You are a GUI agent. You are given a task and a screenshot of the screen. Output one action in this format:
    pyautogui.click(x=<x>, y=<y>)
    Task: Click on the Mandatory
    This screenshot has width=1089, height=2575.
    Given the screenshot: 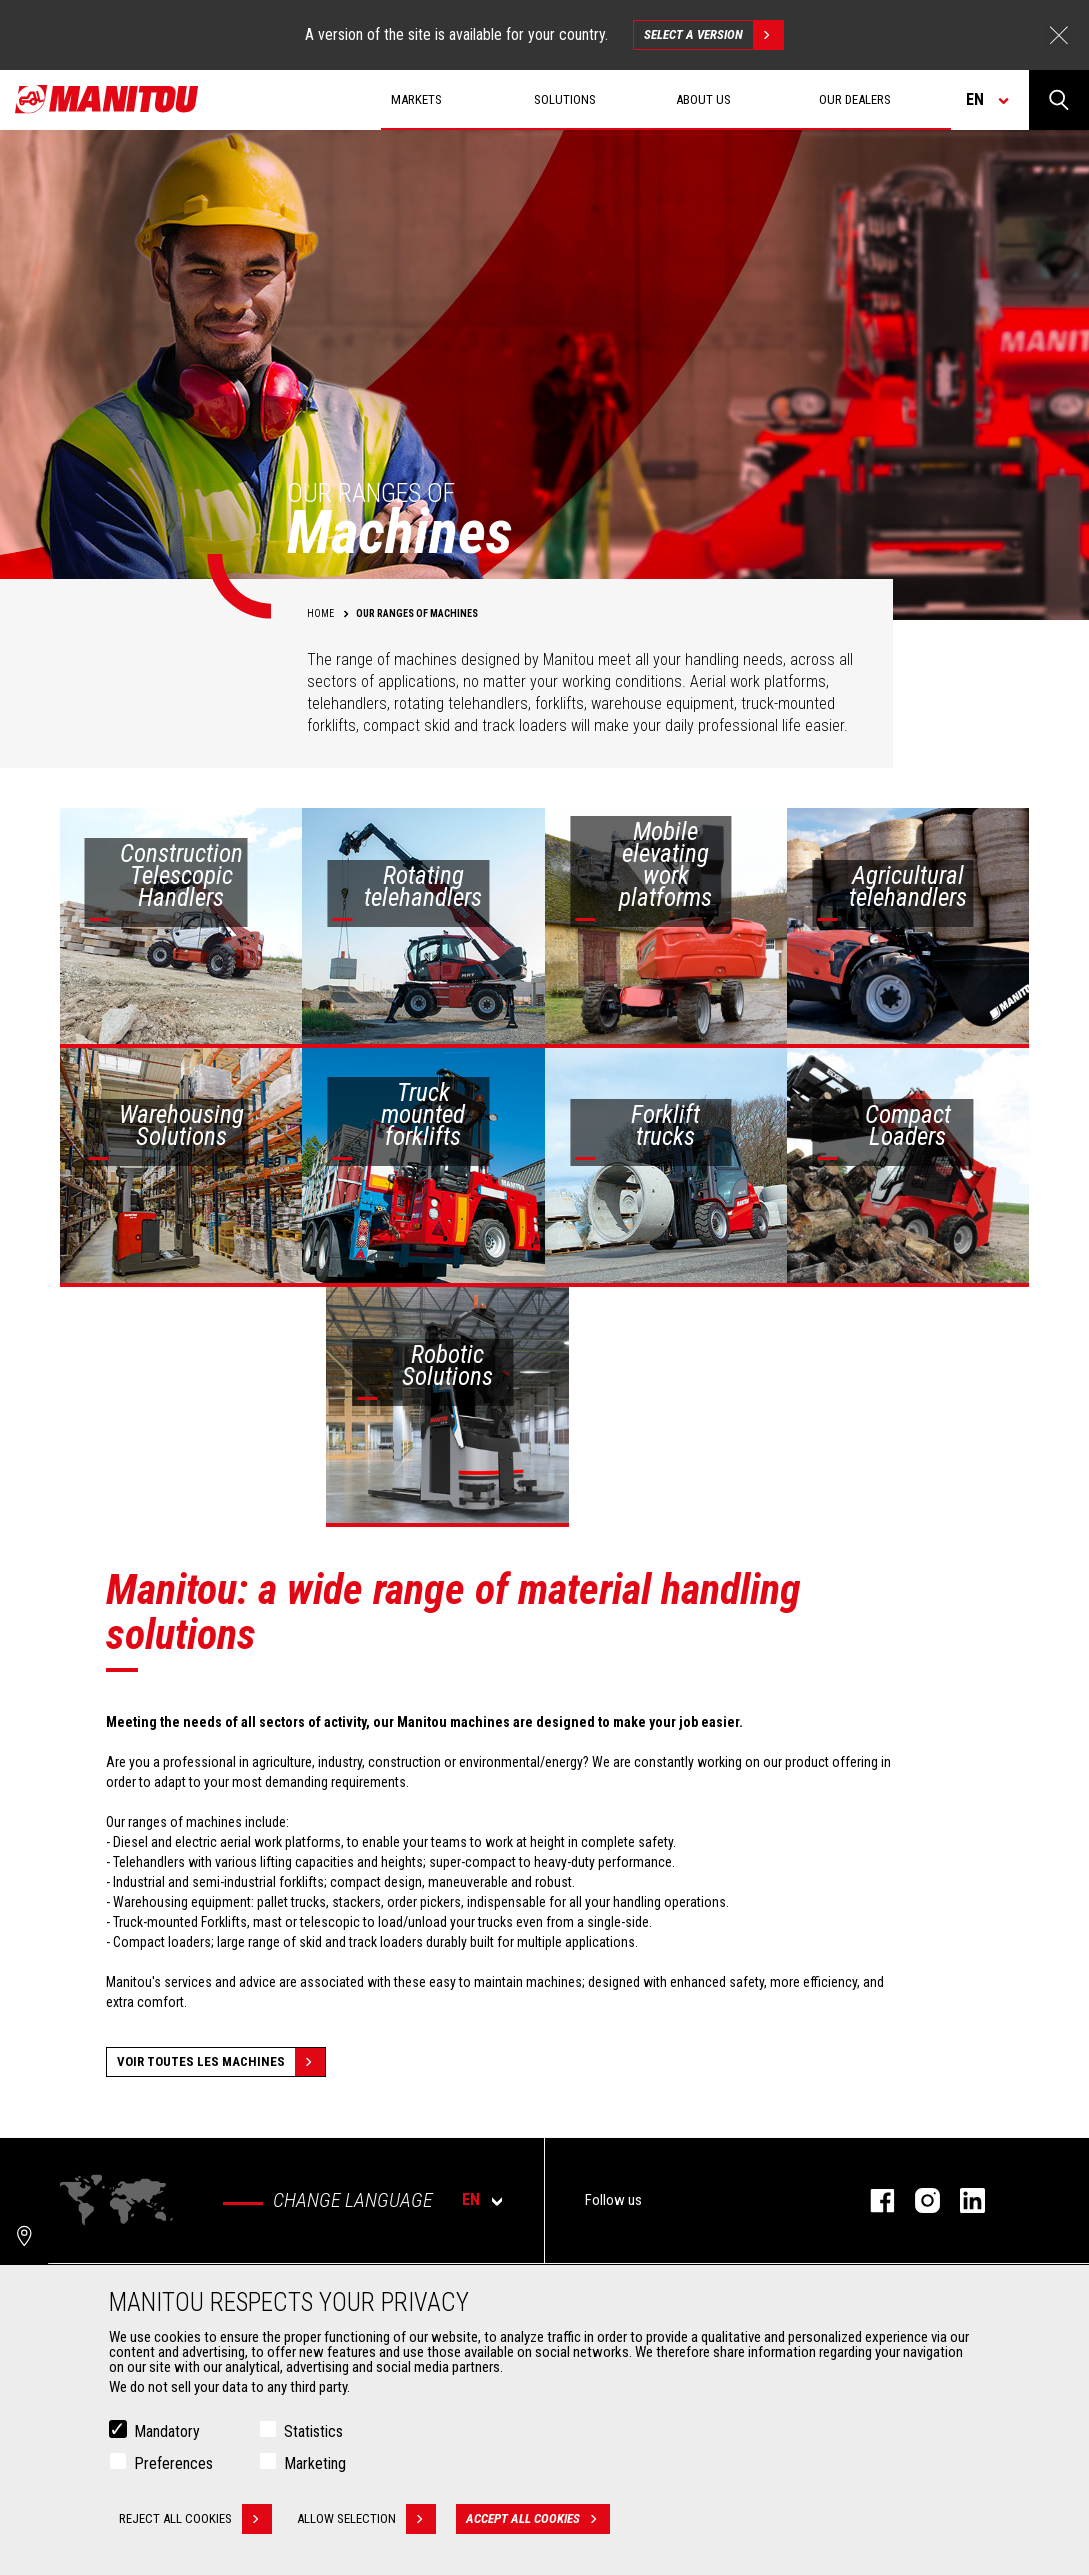 What is the action you would take?
    pyautogui.click(x=167, y=2431)
    